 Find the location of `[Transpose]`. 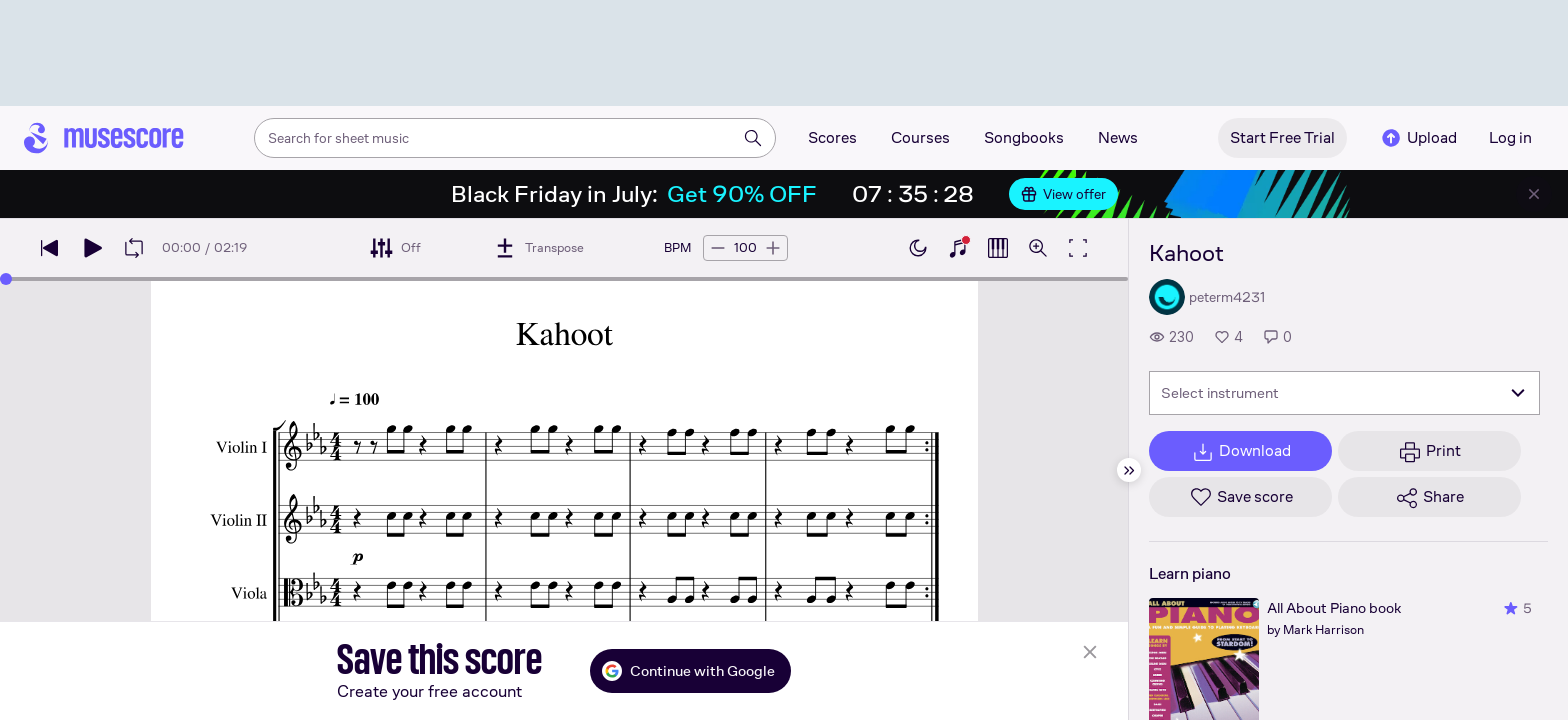

[Transpose] is located at coordinates (538, 248).